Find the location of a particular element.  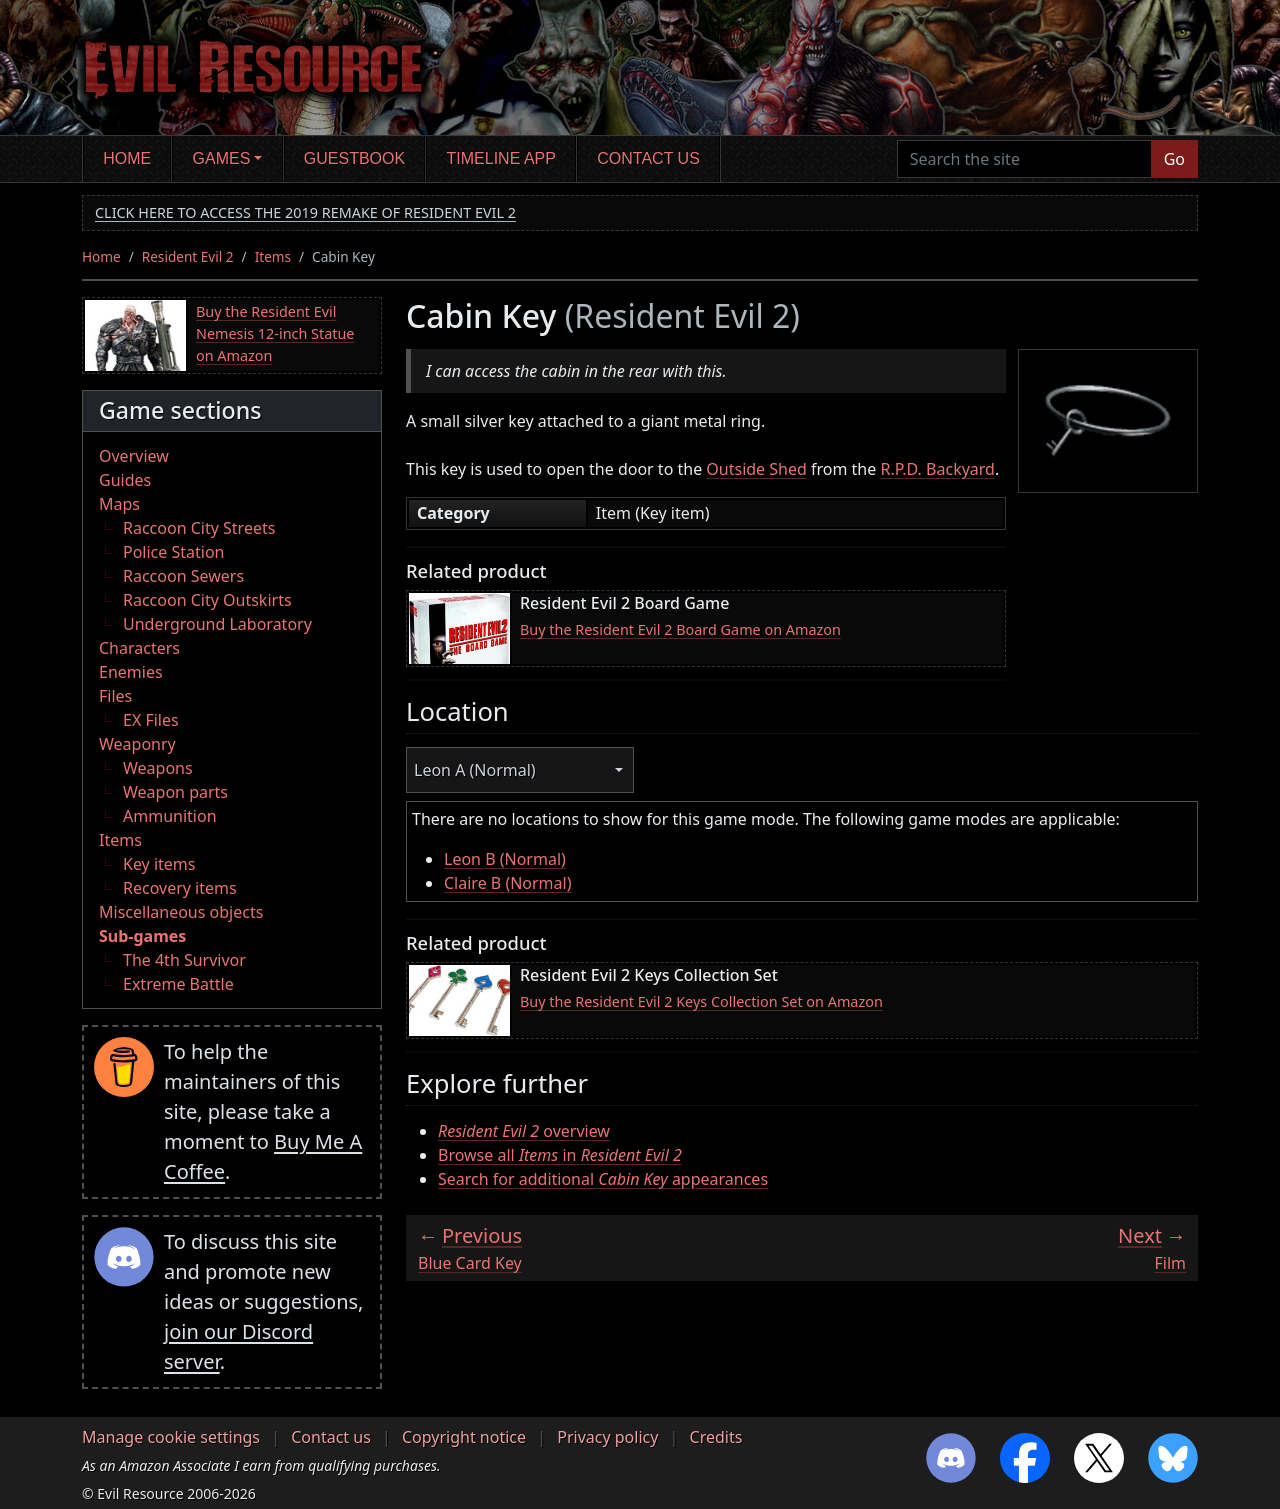

Buy the Resident Evil 2 Keys Collection Set on Amazon is located at coordinates (701, 1001).